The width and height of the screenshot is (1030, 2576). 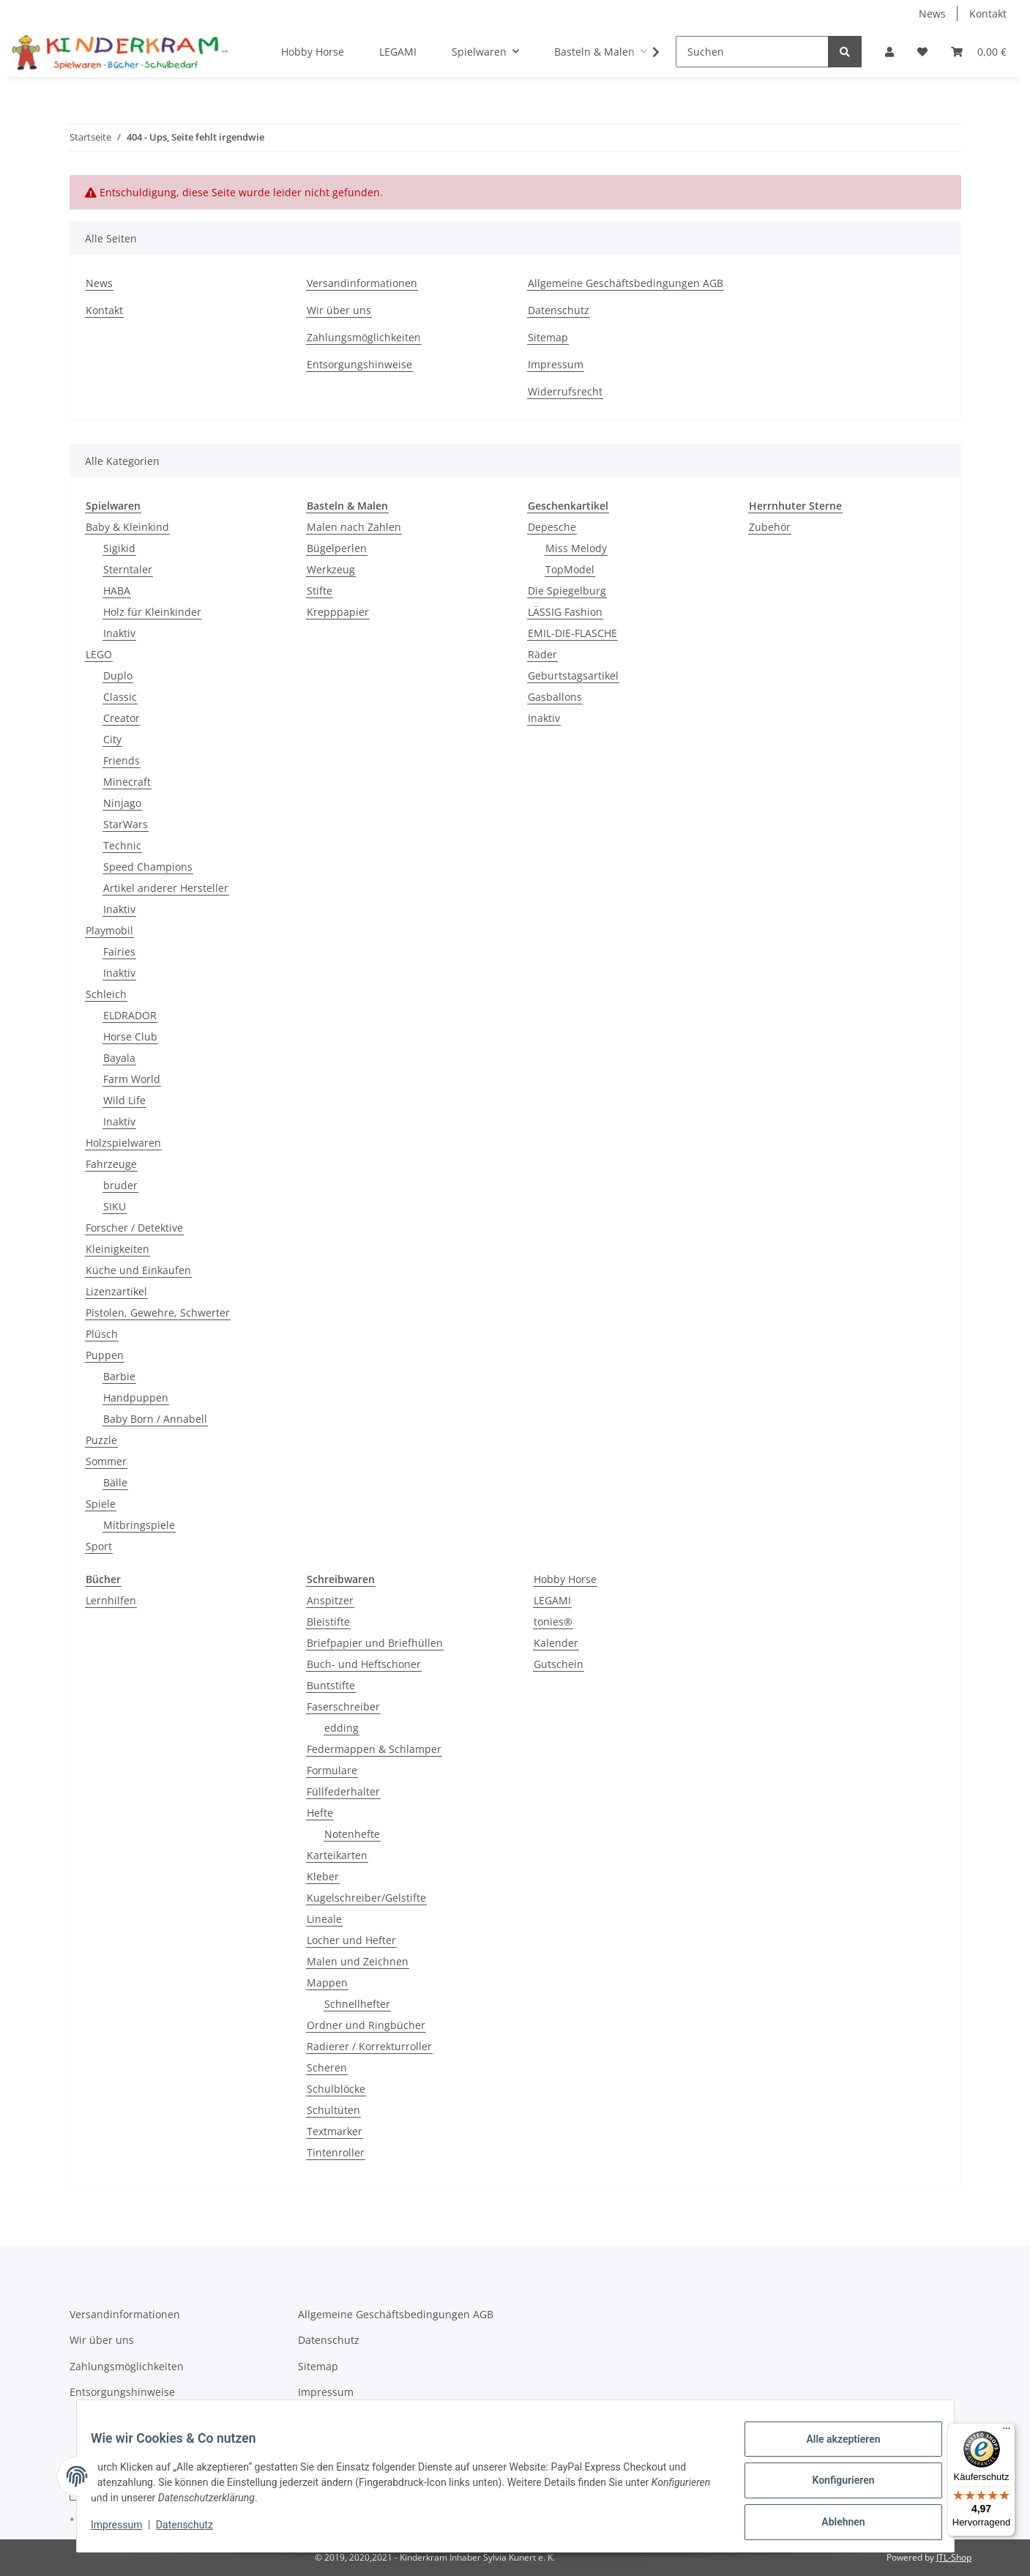 I want to click on Ordner und Ringbücher, so click(x=366, y=2025).